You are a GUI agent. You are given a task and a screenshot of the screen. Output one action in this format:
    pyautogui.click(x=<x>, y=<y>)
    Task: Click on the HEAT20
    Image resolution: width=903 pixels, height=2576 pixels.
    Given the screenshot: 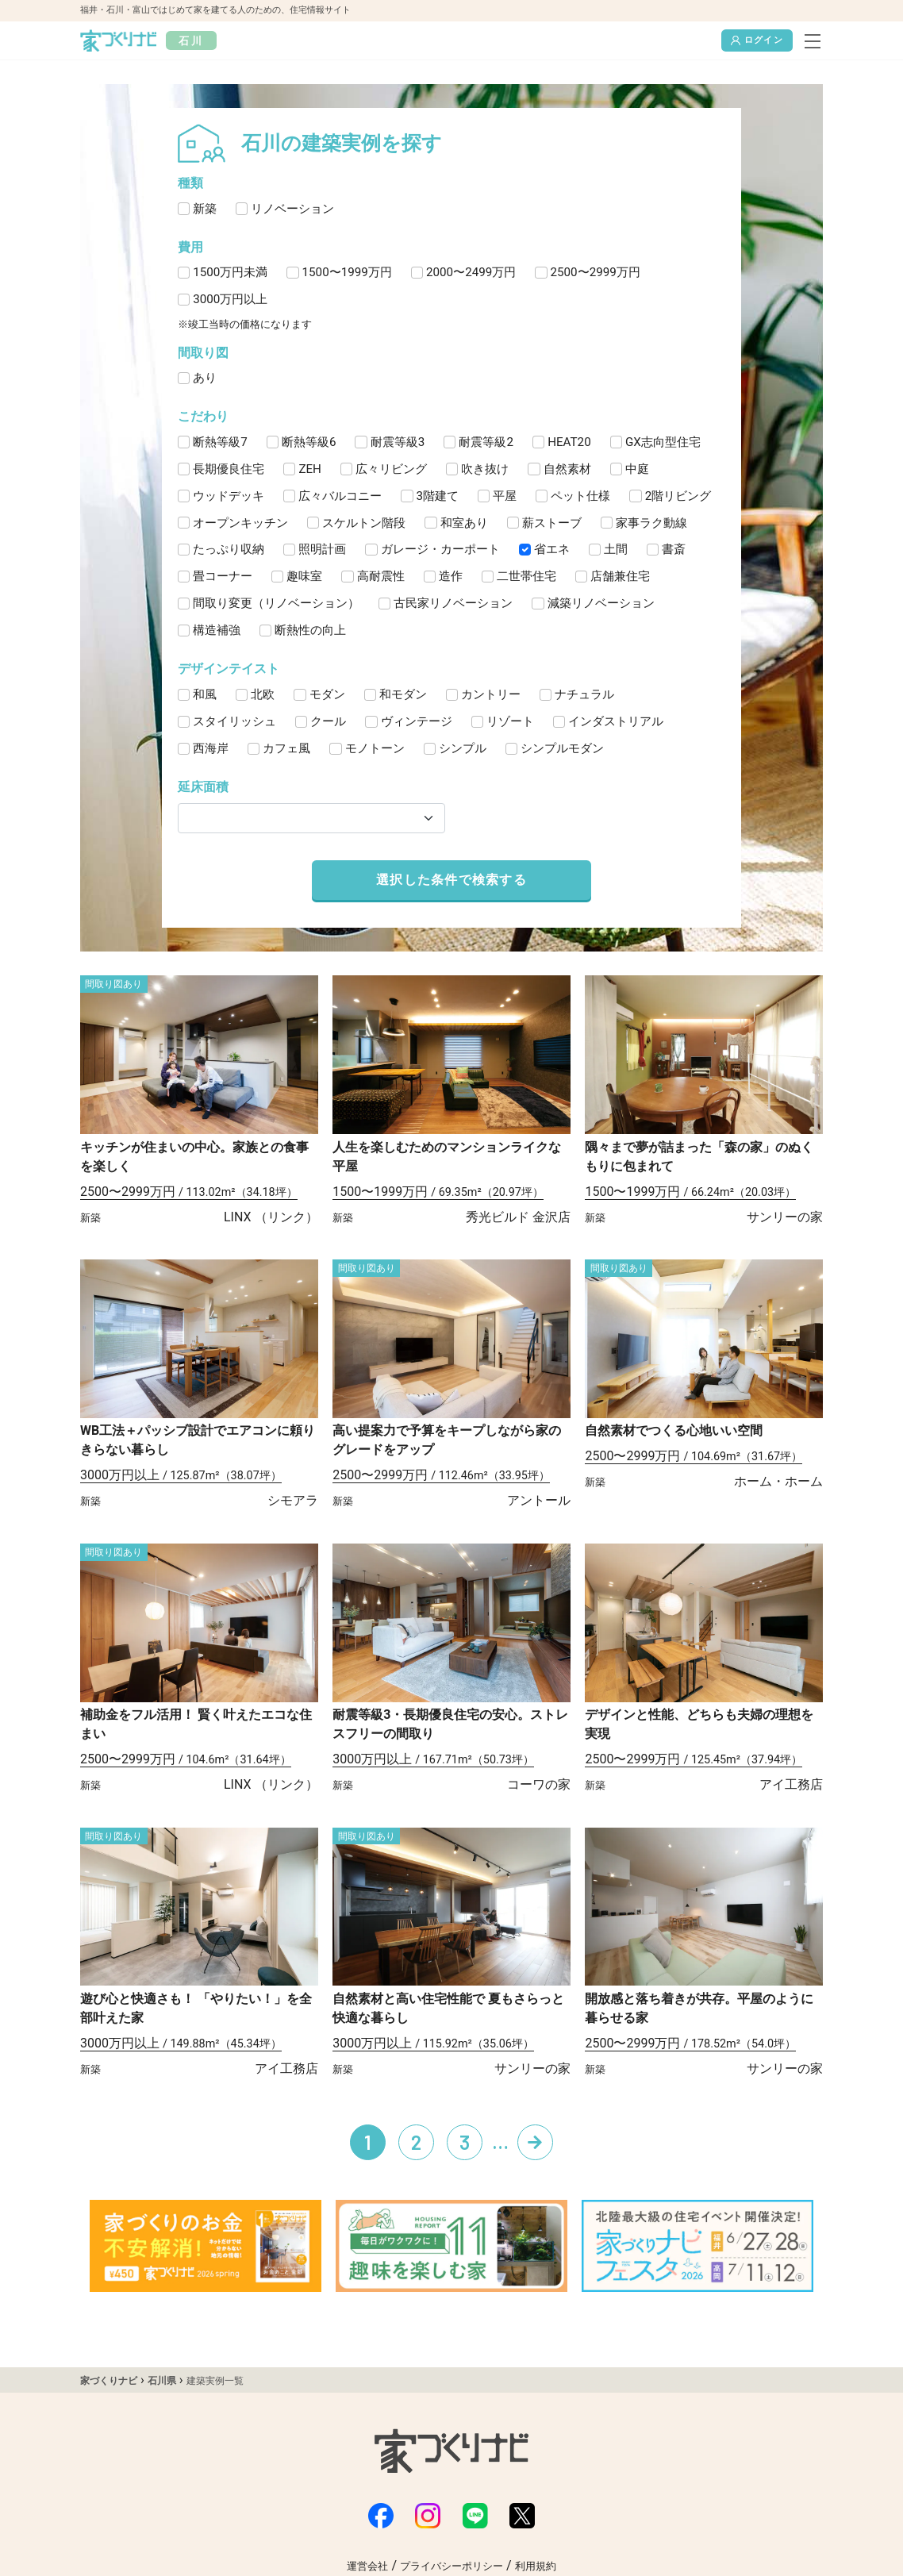 What is the action you would take?
    pyautogui.click(x=569, y=442)
    